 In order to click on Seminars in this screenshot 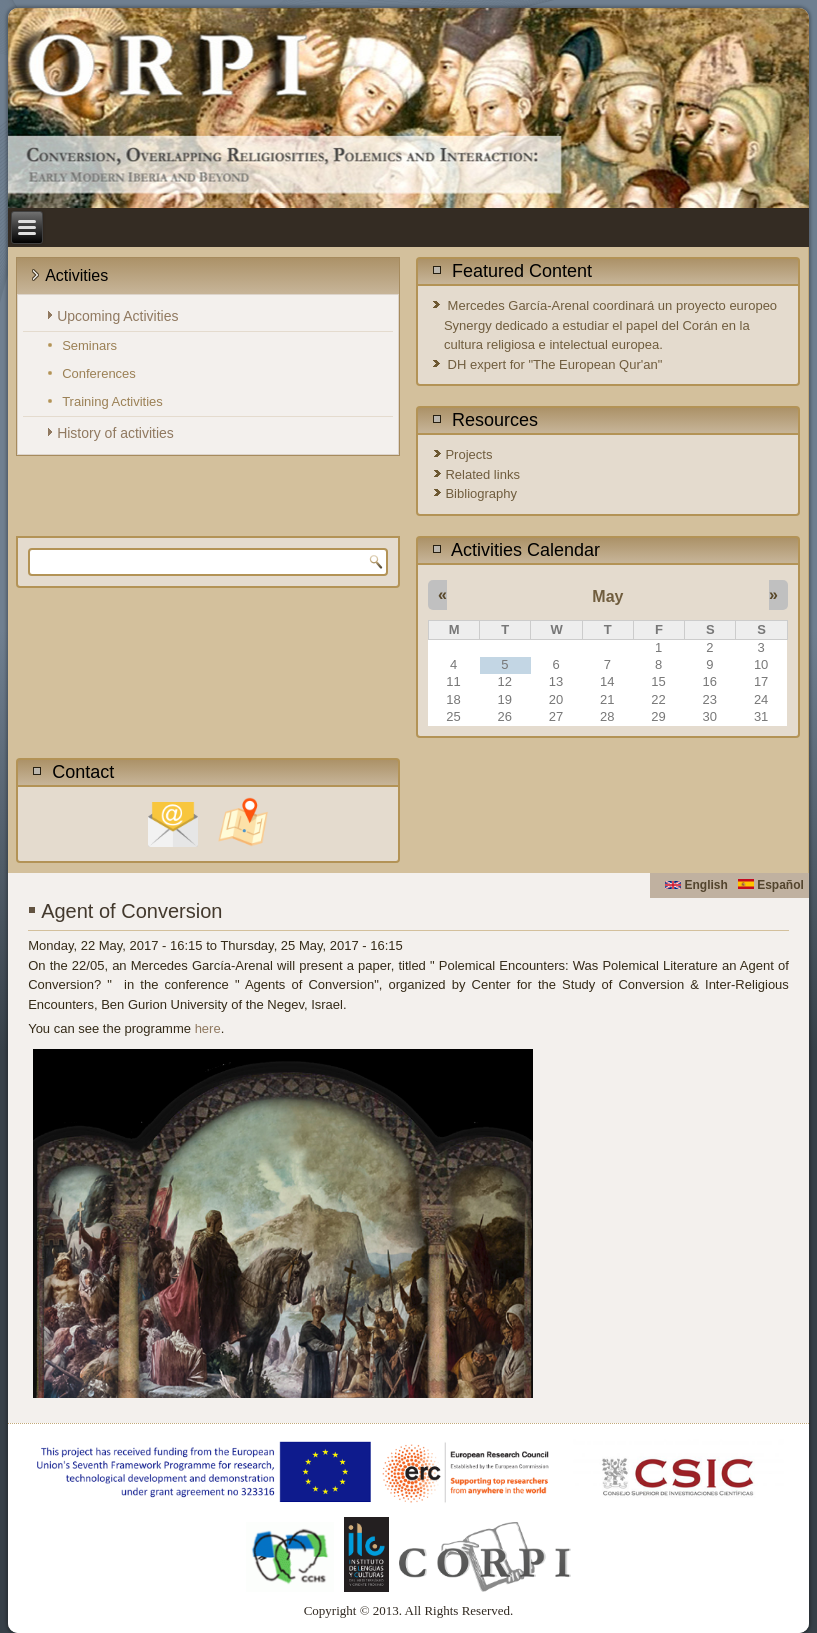, I will do `click(89, 345)`.